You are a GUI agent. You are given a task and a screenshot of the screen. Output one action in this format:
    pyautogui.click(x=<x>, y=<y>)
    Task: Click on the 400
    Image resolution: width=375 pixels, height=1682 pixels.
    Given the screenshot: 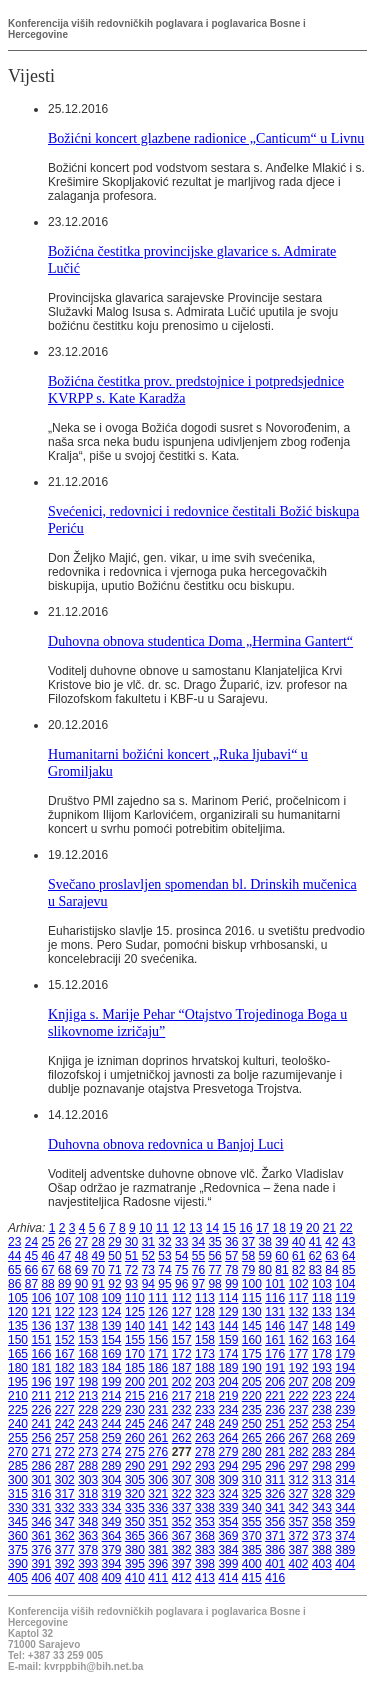 What is the action you would take?
    pyautogui.click(x=252, y=1564)
    